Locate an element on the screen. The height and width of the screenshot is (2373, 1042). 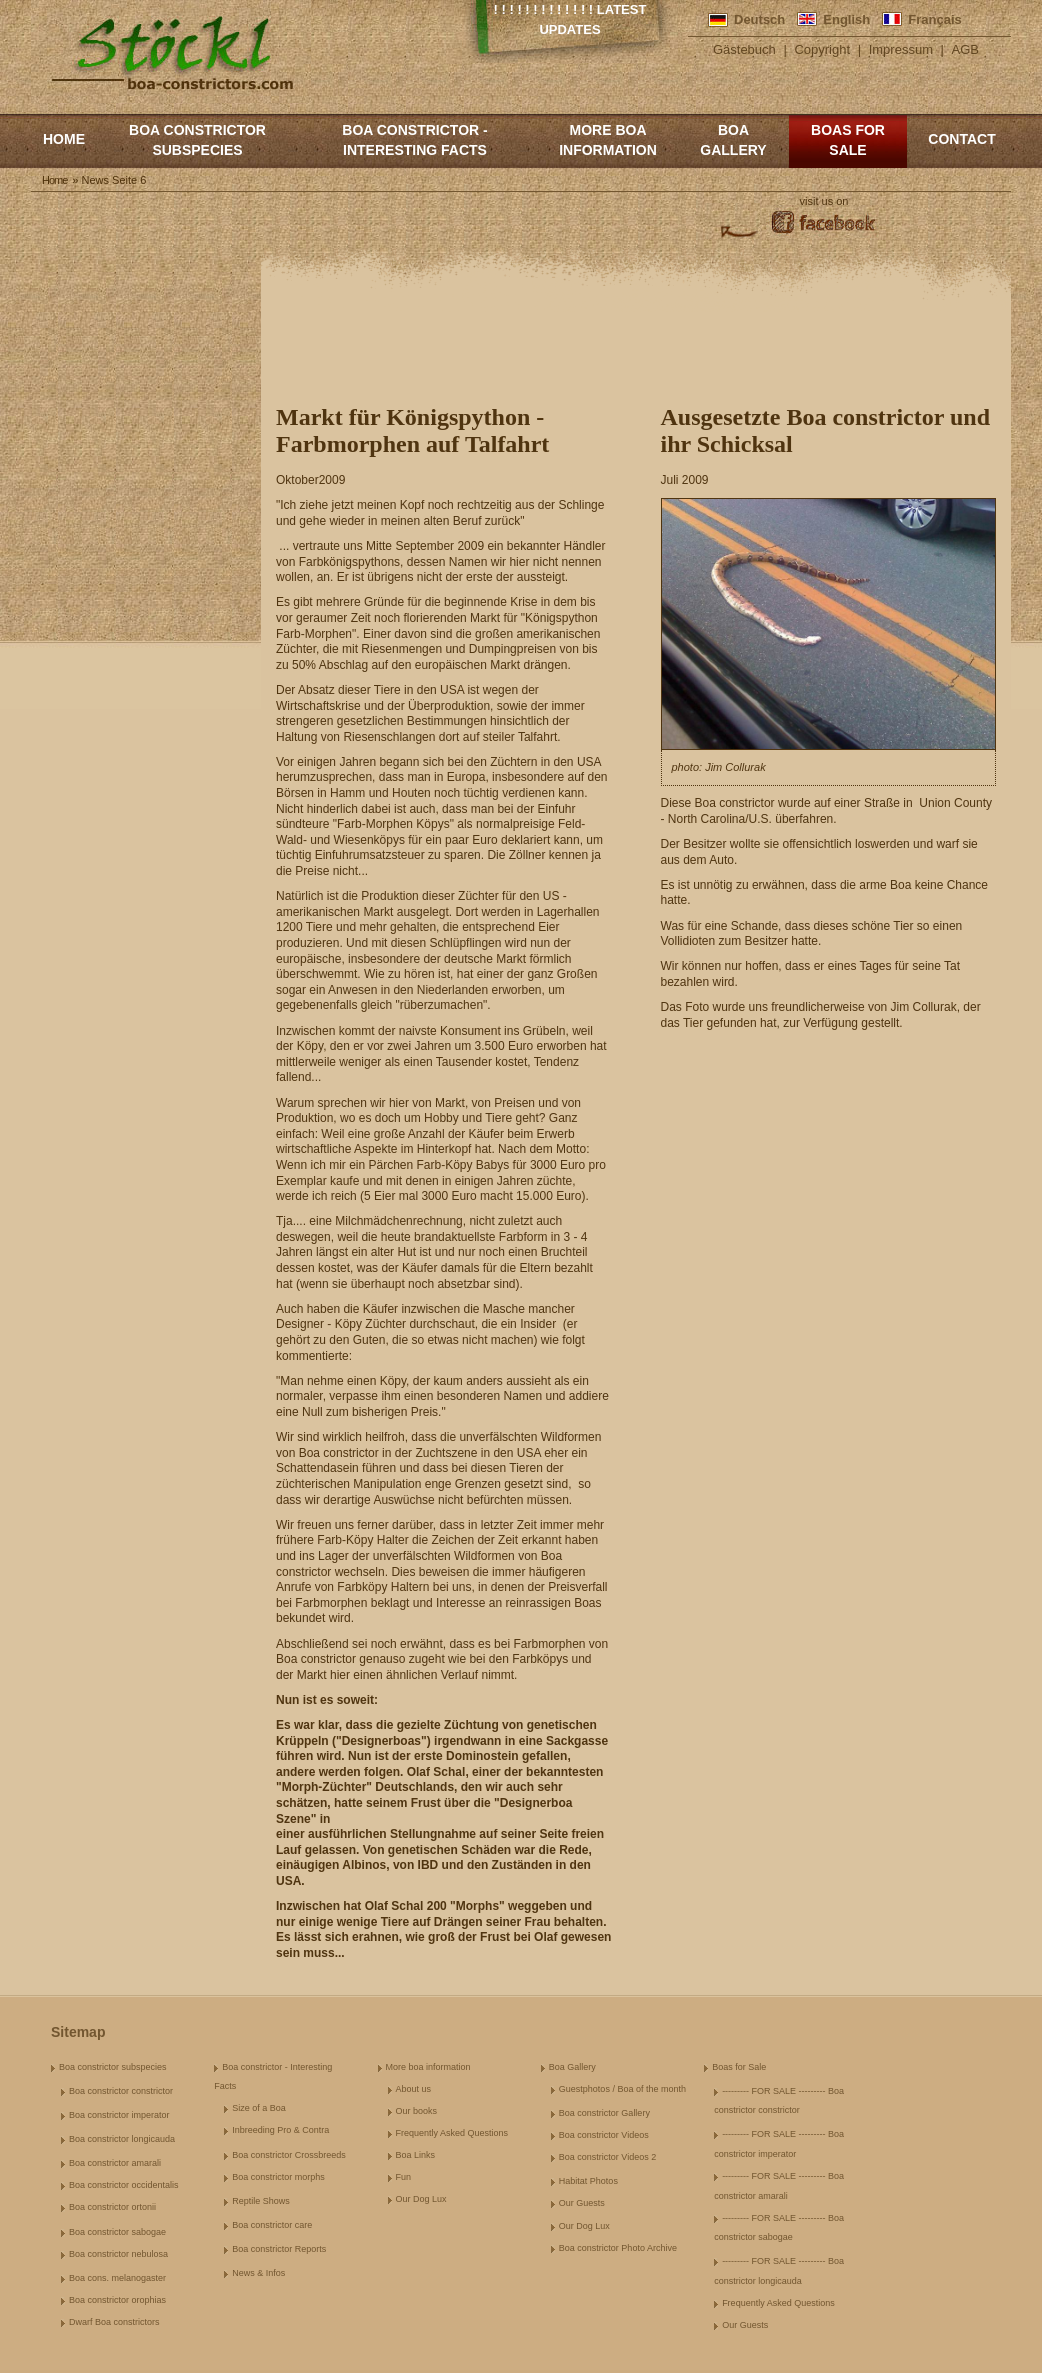
Boa constrictor Videos 2 is located at coordinates (607, 2157).